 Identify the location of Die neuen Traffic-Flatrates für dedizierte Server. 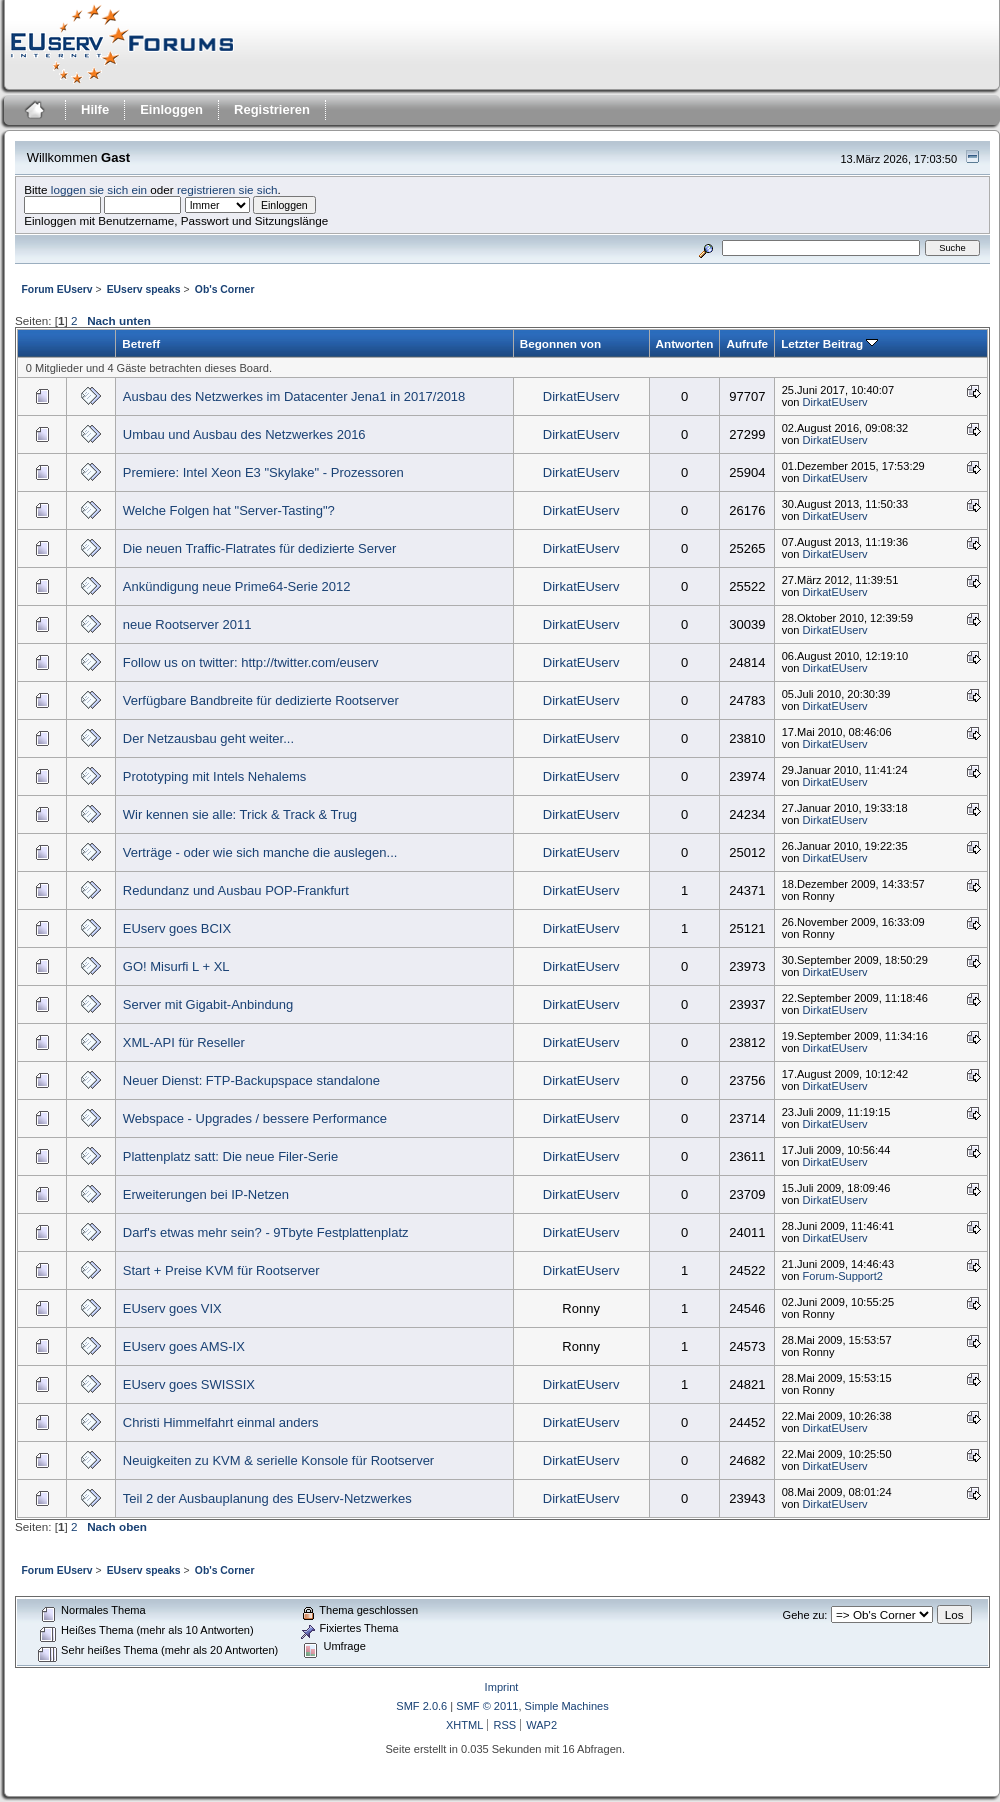
(260, 548).